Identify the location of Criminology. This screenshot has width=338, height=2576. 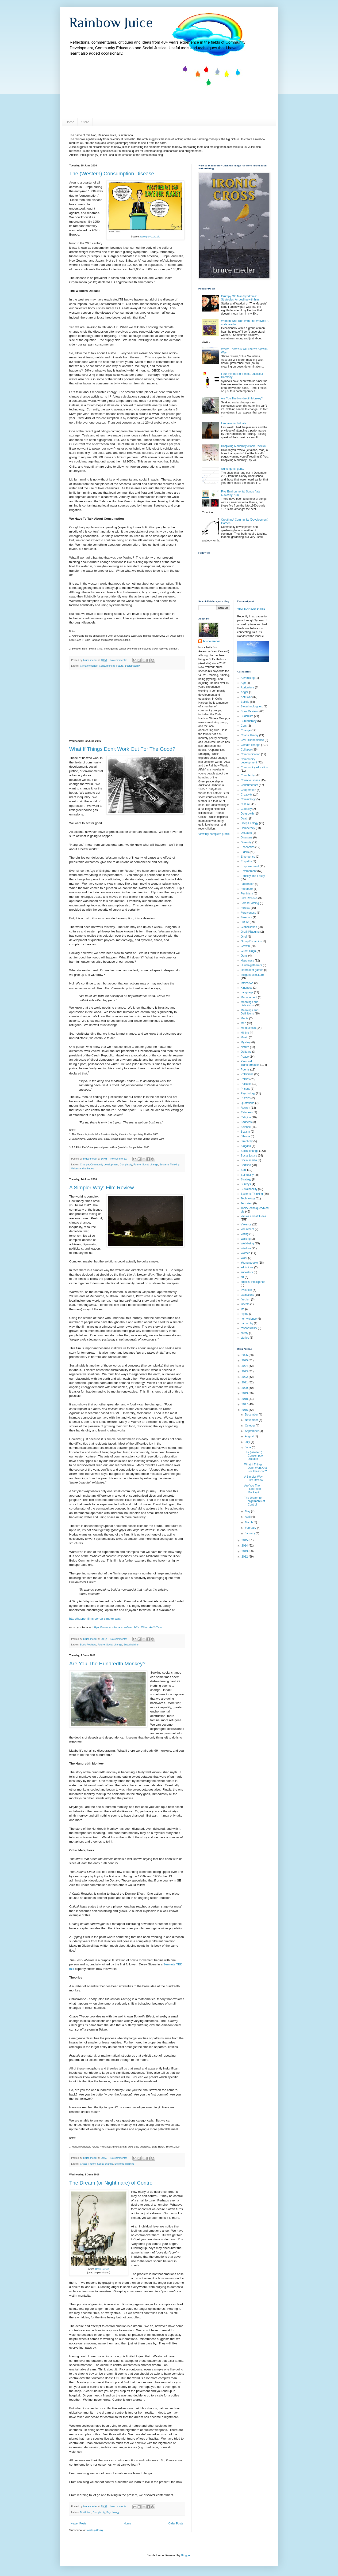
(248, 799).